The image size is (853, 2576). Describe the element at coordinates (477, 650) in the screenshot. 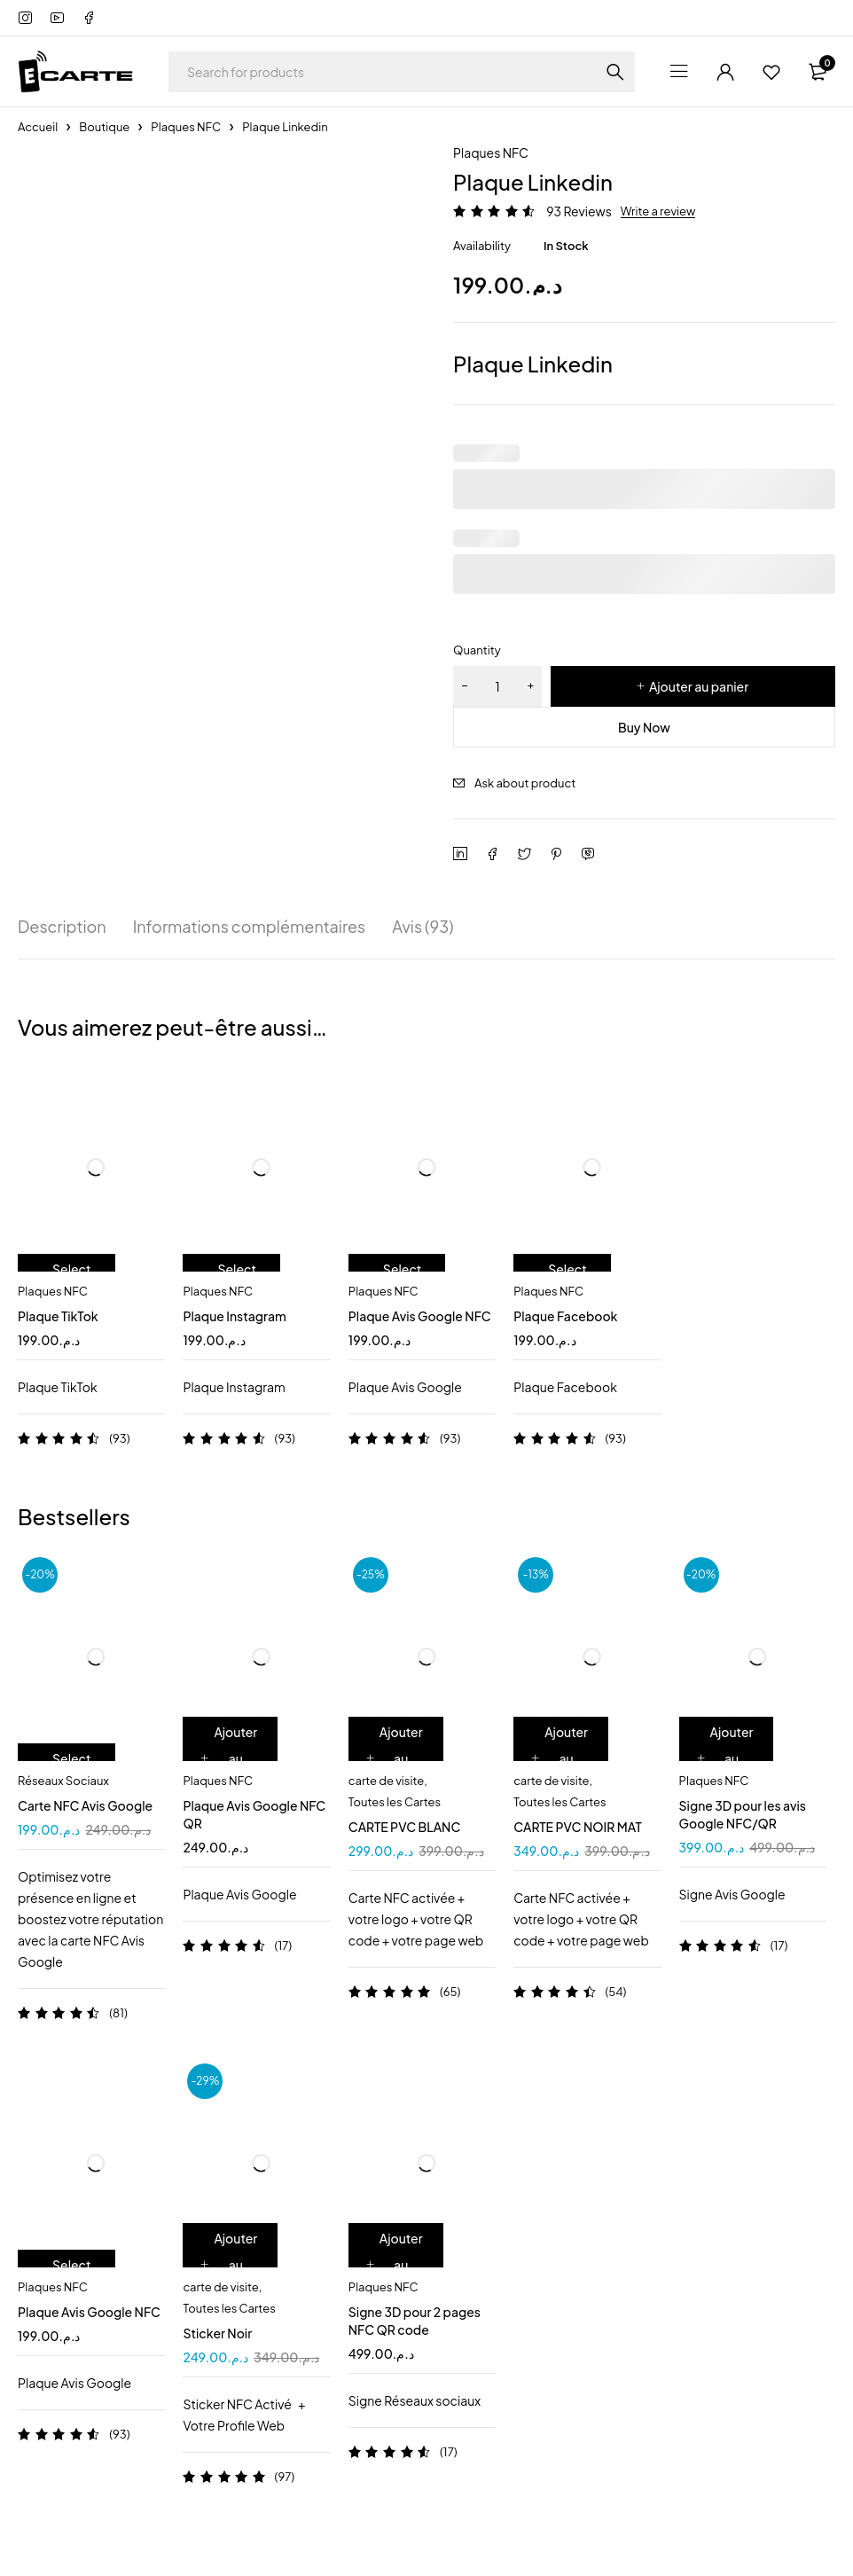

I see `Quantity` at that location.